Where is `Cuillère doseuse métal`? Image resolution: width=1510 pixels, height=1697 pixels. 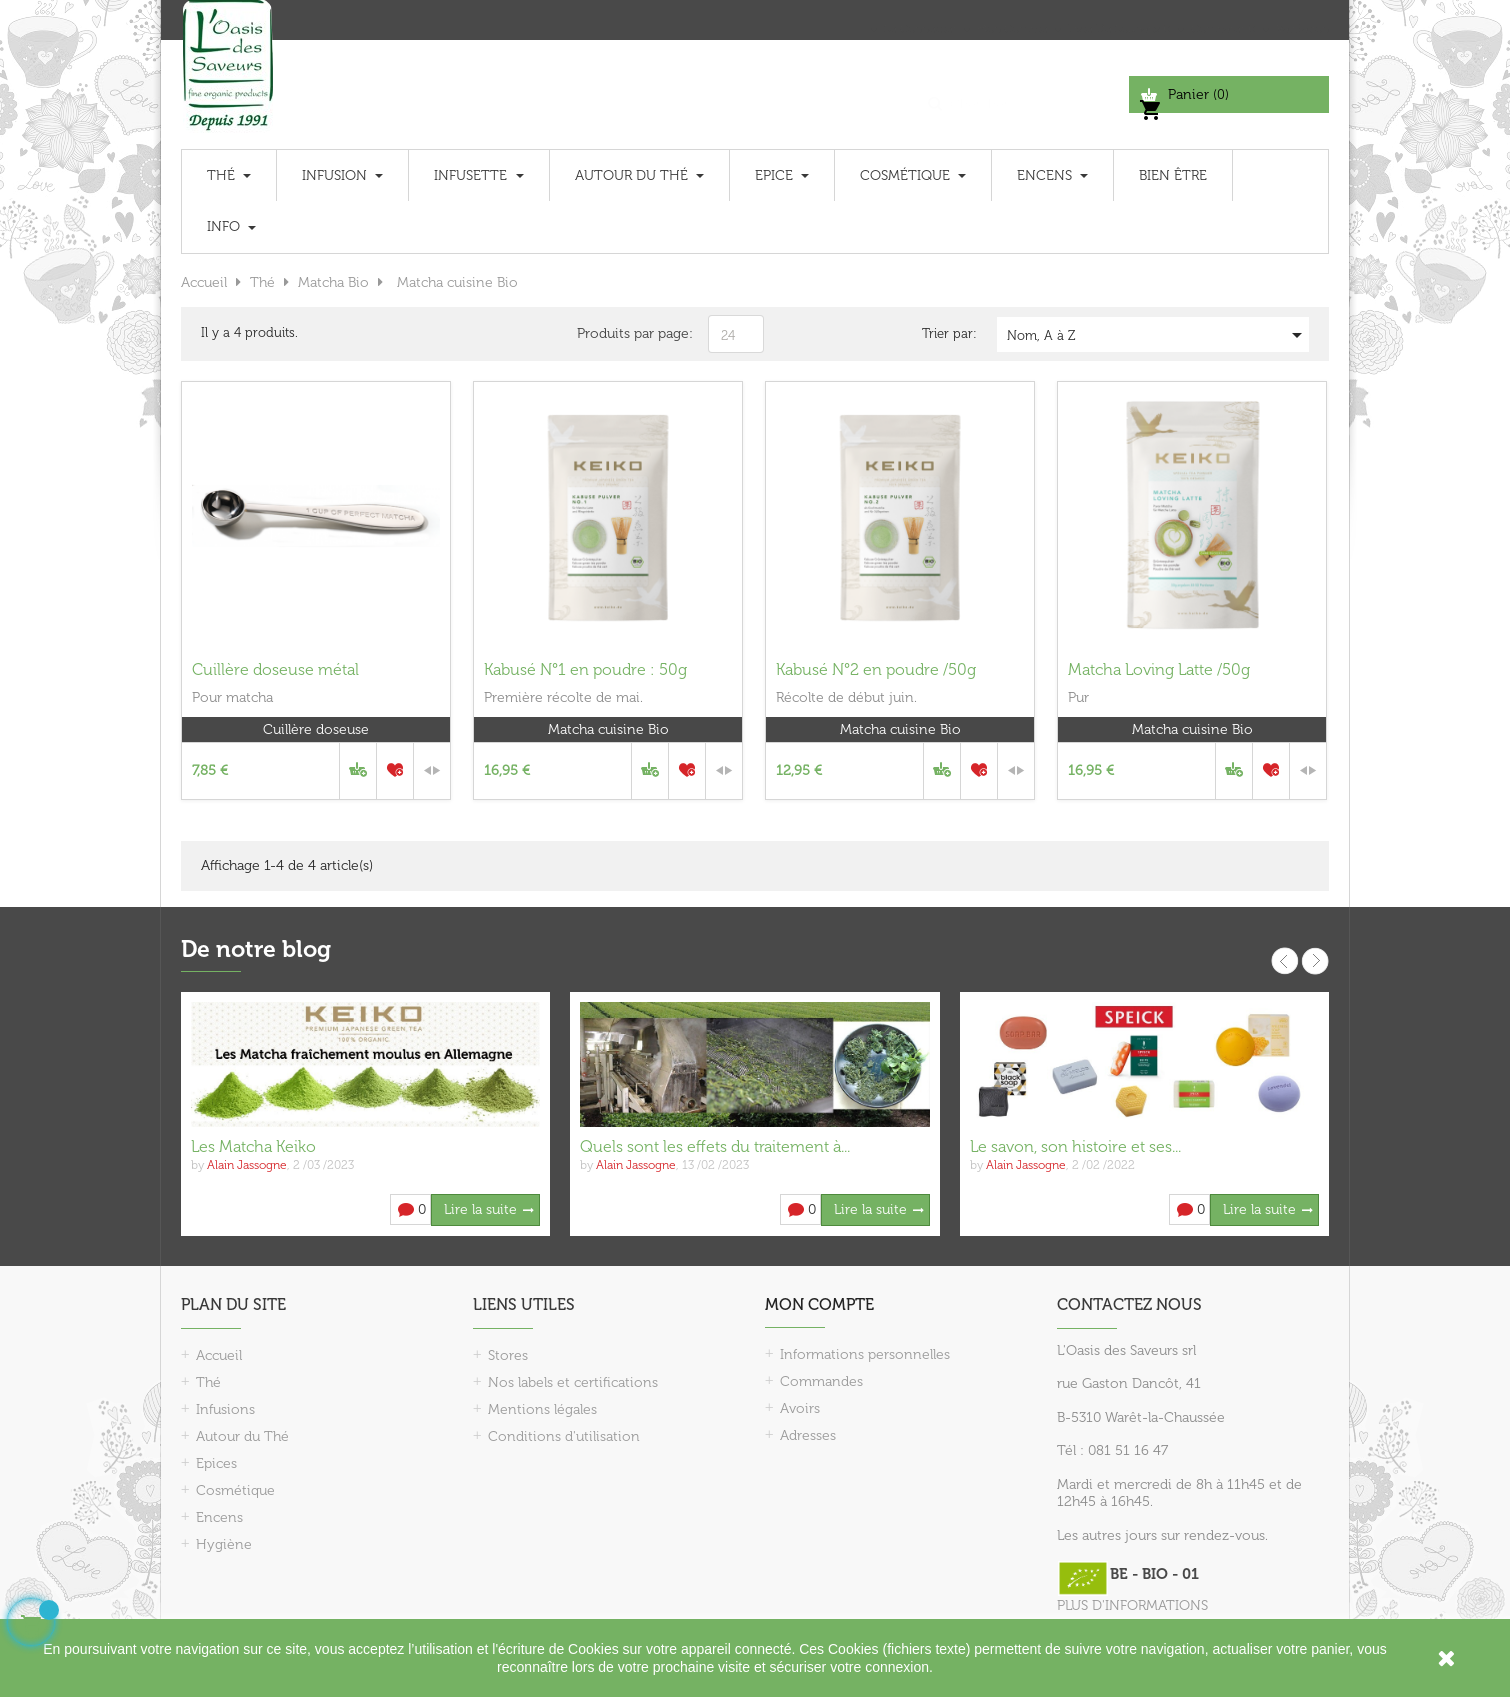 Cuillère doseuse métal is located at coordinates (275, 669).